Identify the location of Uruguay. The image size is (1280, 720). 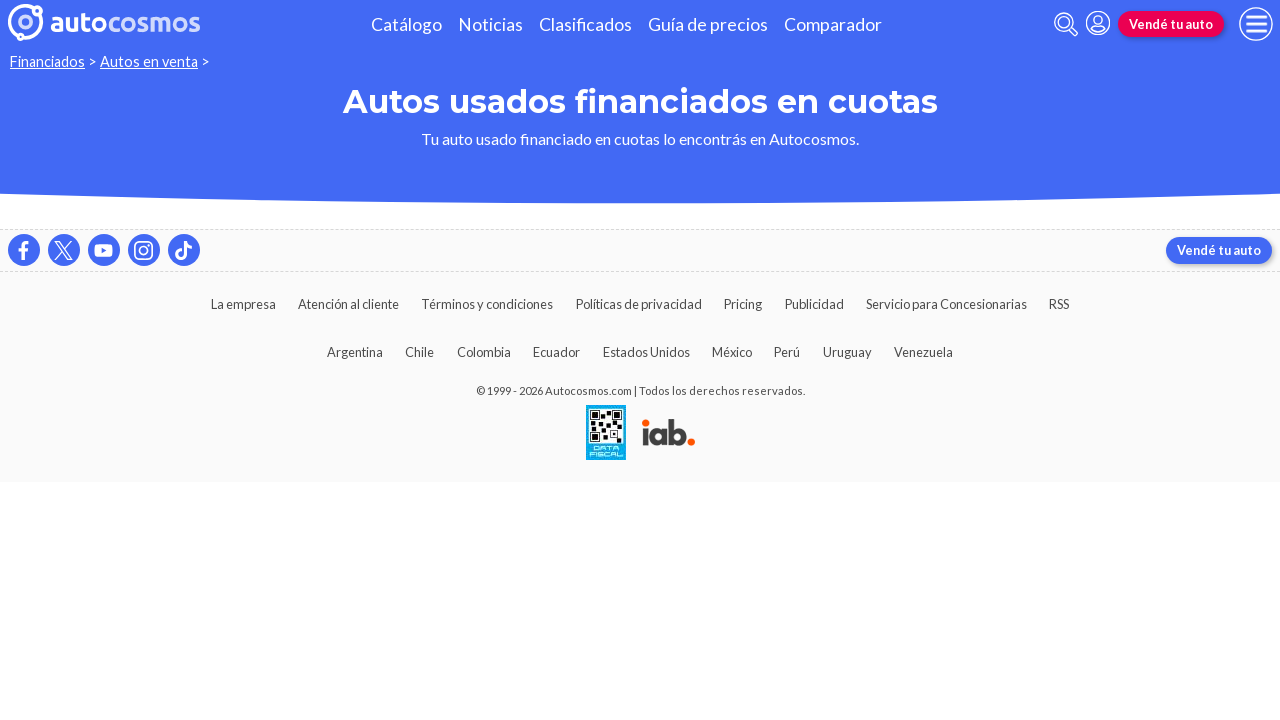
(847, 352).